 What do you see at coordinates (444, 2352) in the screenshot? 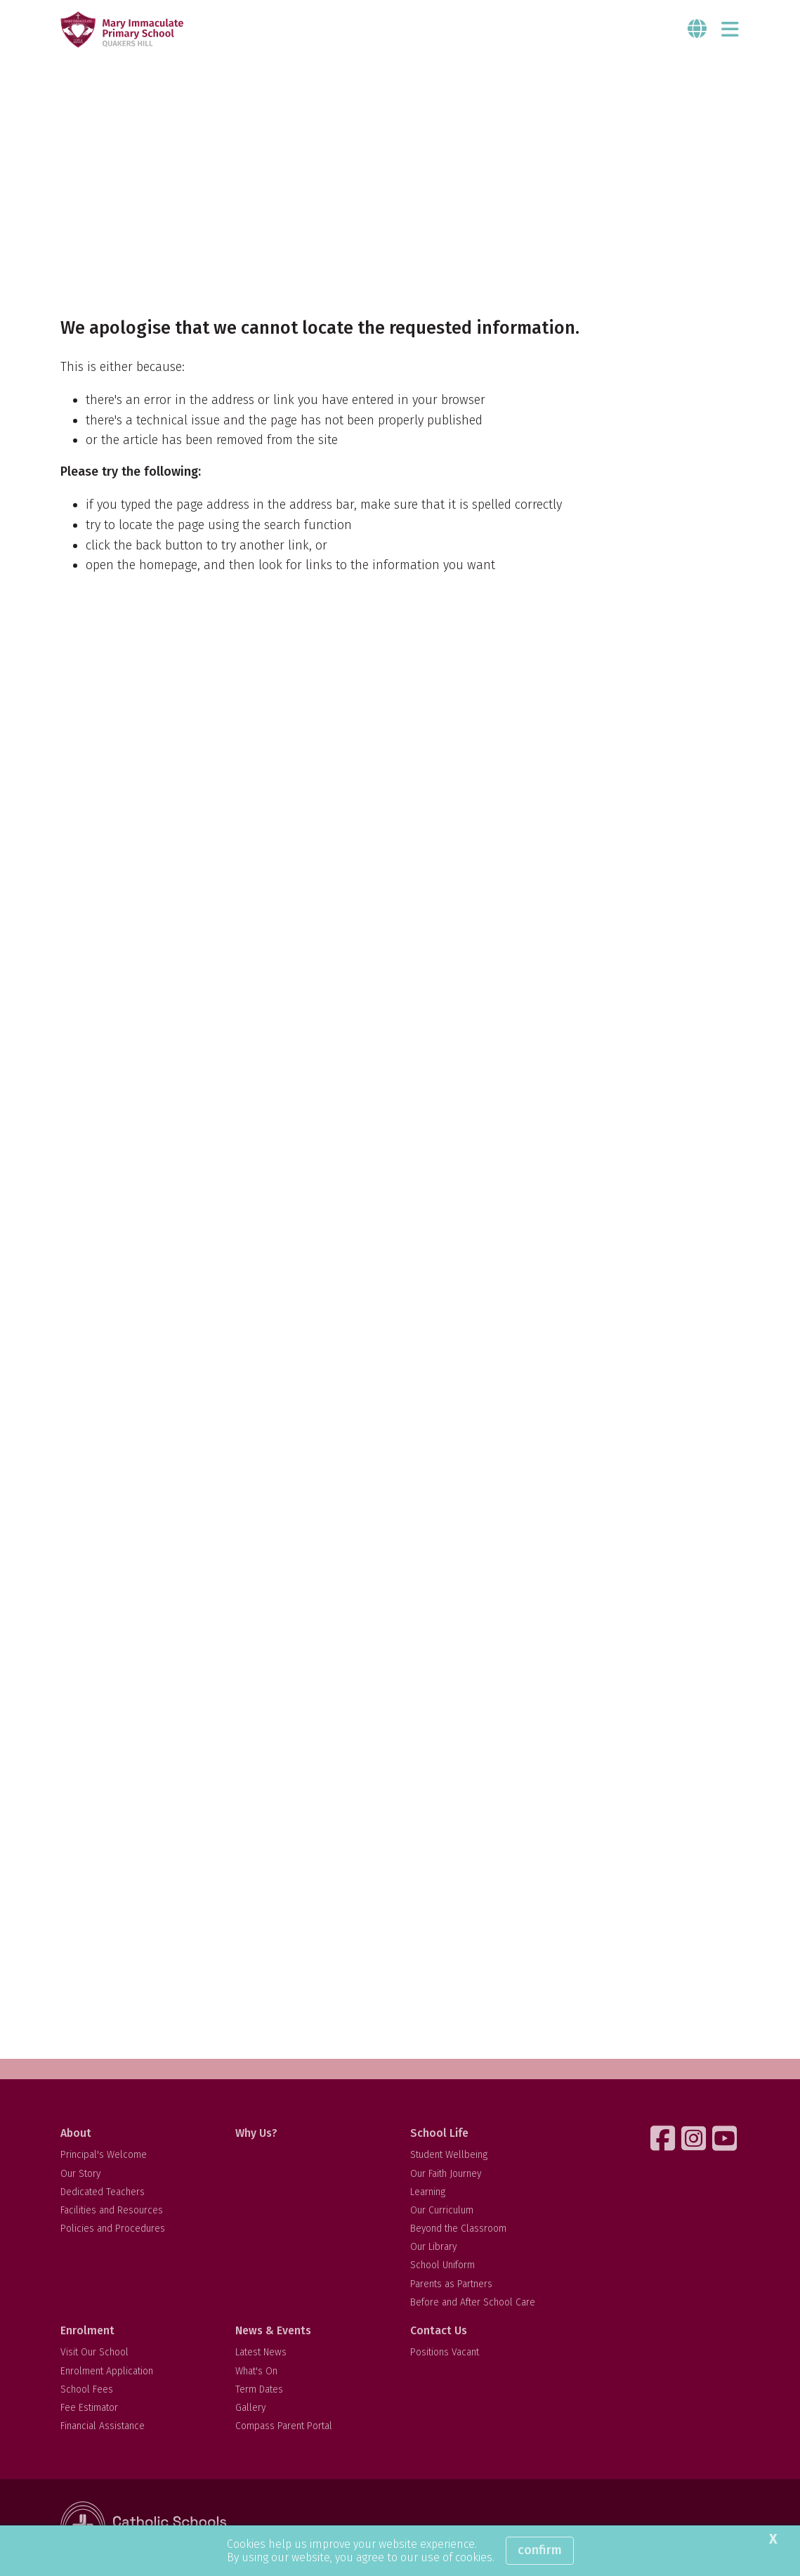
I see `Positions Vacant` at bounding box center [444, 2352].